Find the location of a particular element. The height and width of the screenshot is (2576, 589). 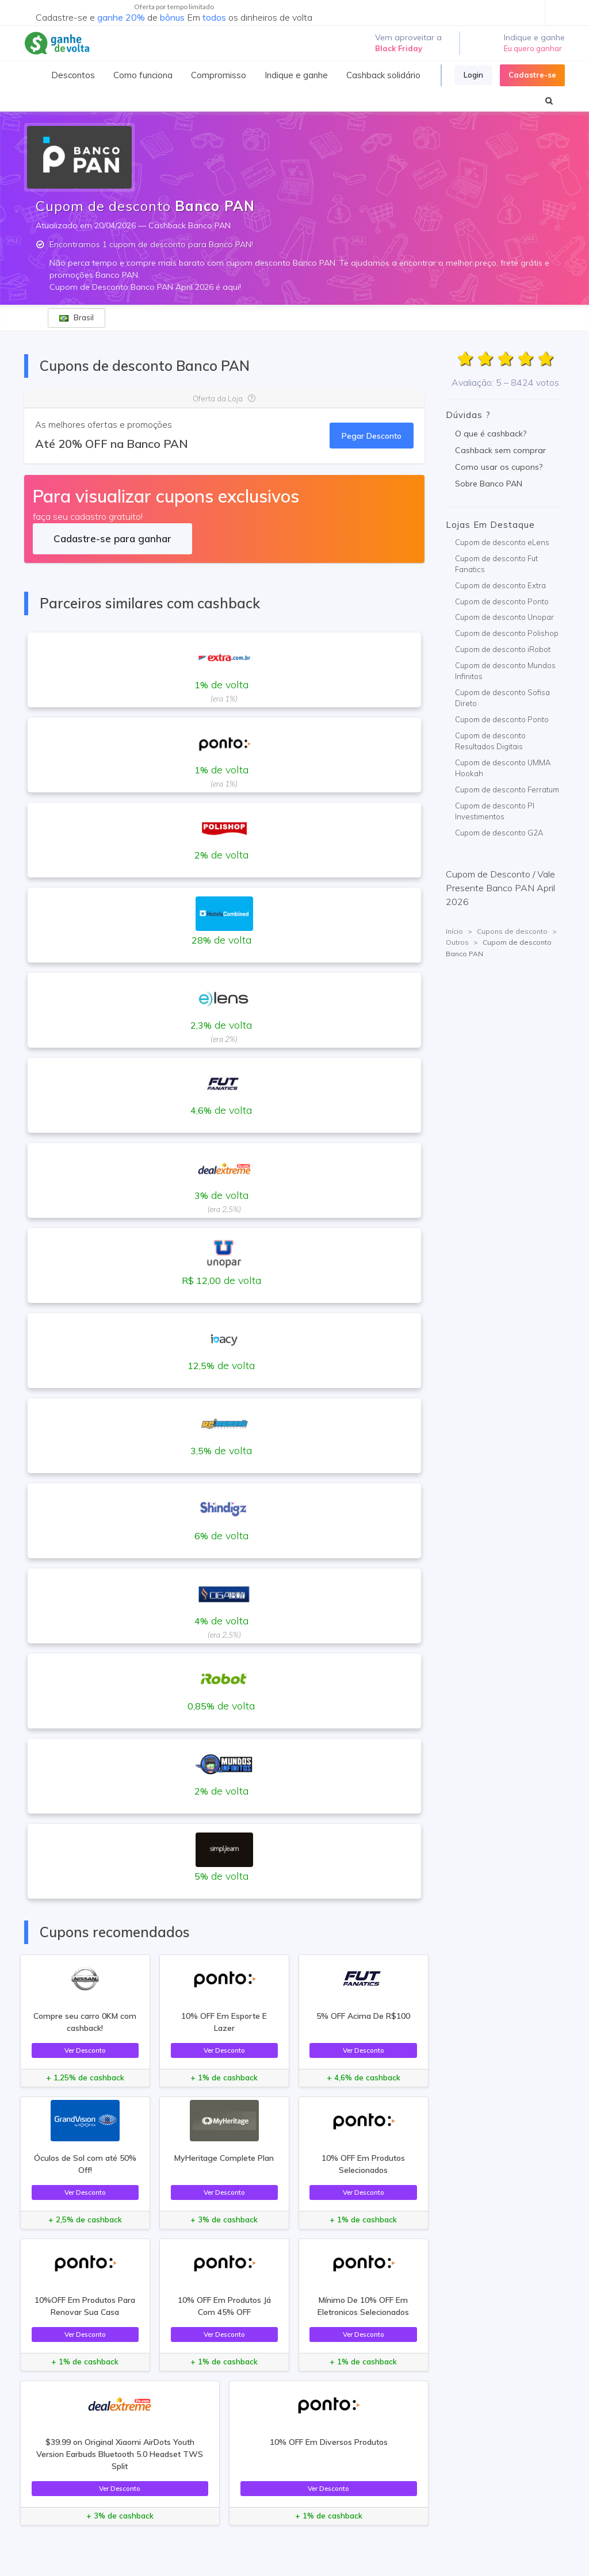

Cupom de desconto iRobot is located at coordinates (502, 649).